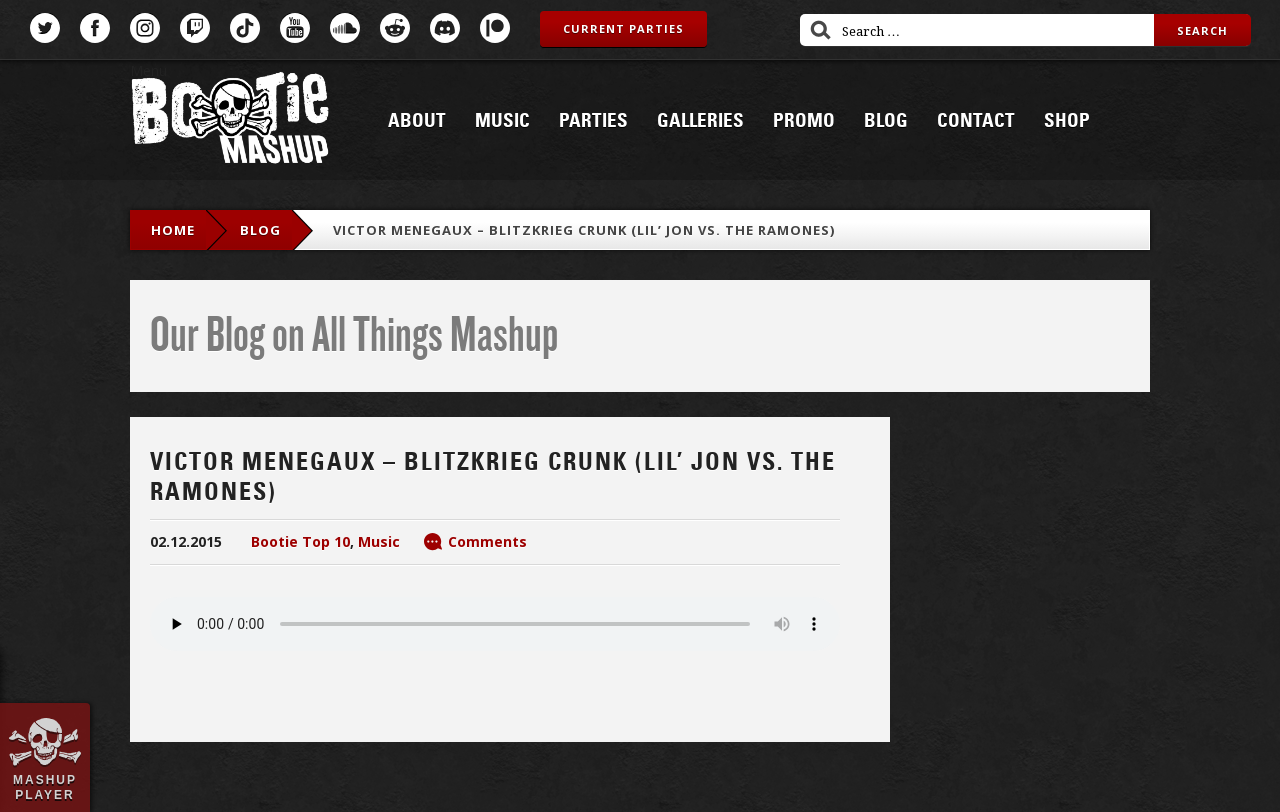 The image size is (1280, 812). Describe the element at coordinates (495, 28) in the screenshot. I see `Patreon` at that location.